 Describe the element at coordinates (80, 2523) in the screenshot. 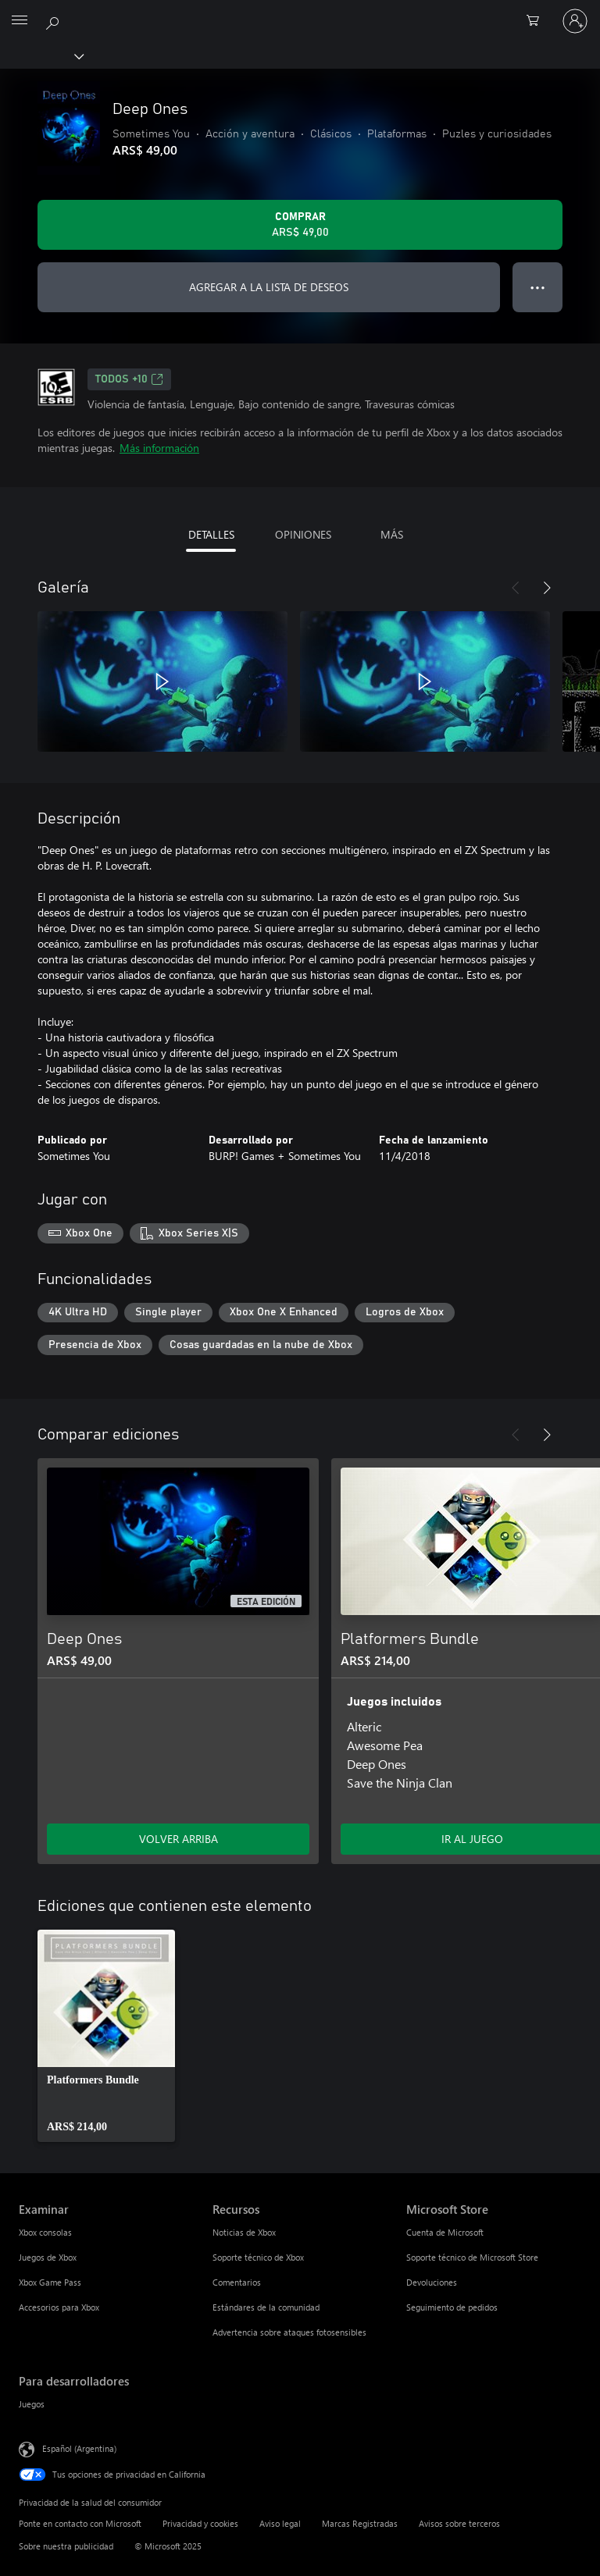

I see `Ponte en contacto con Microsoft` at that location.